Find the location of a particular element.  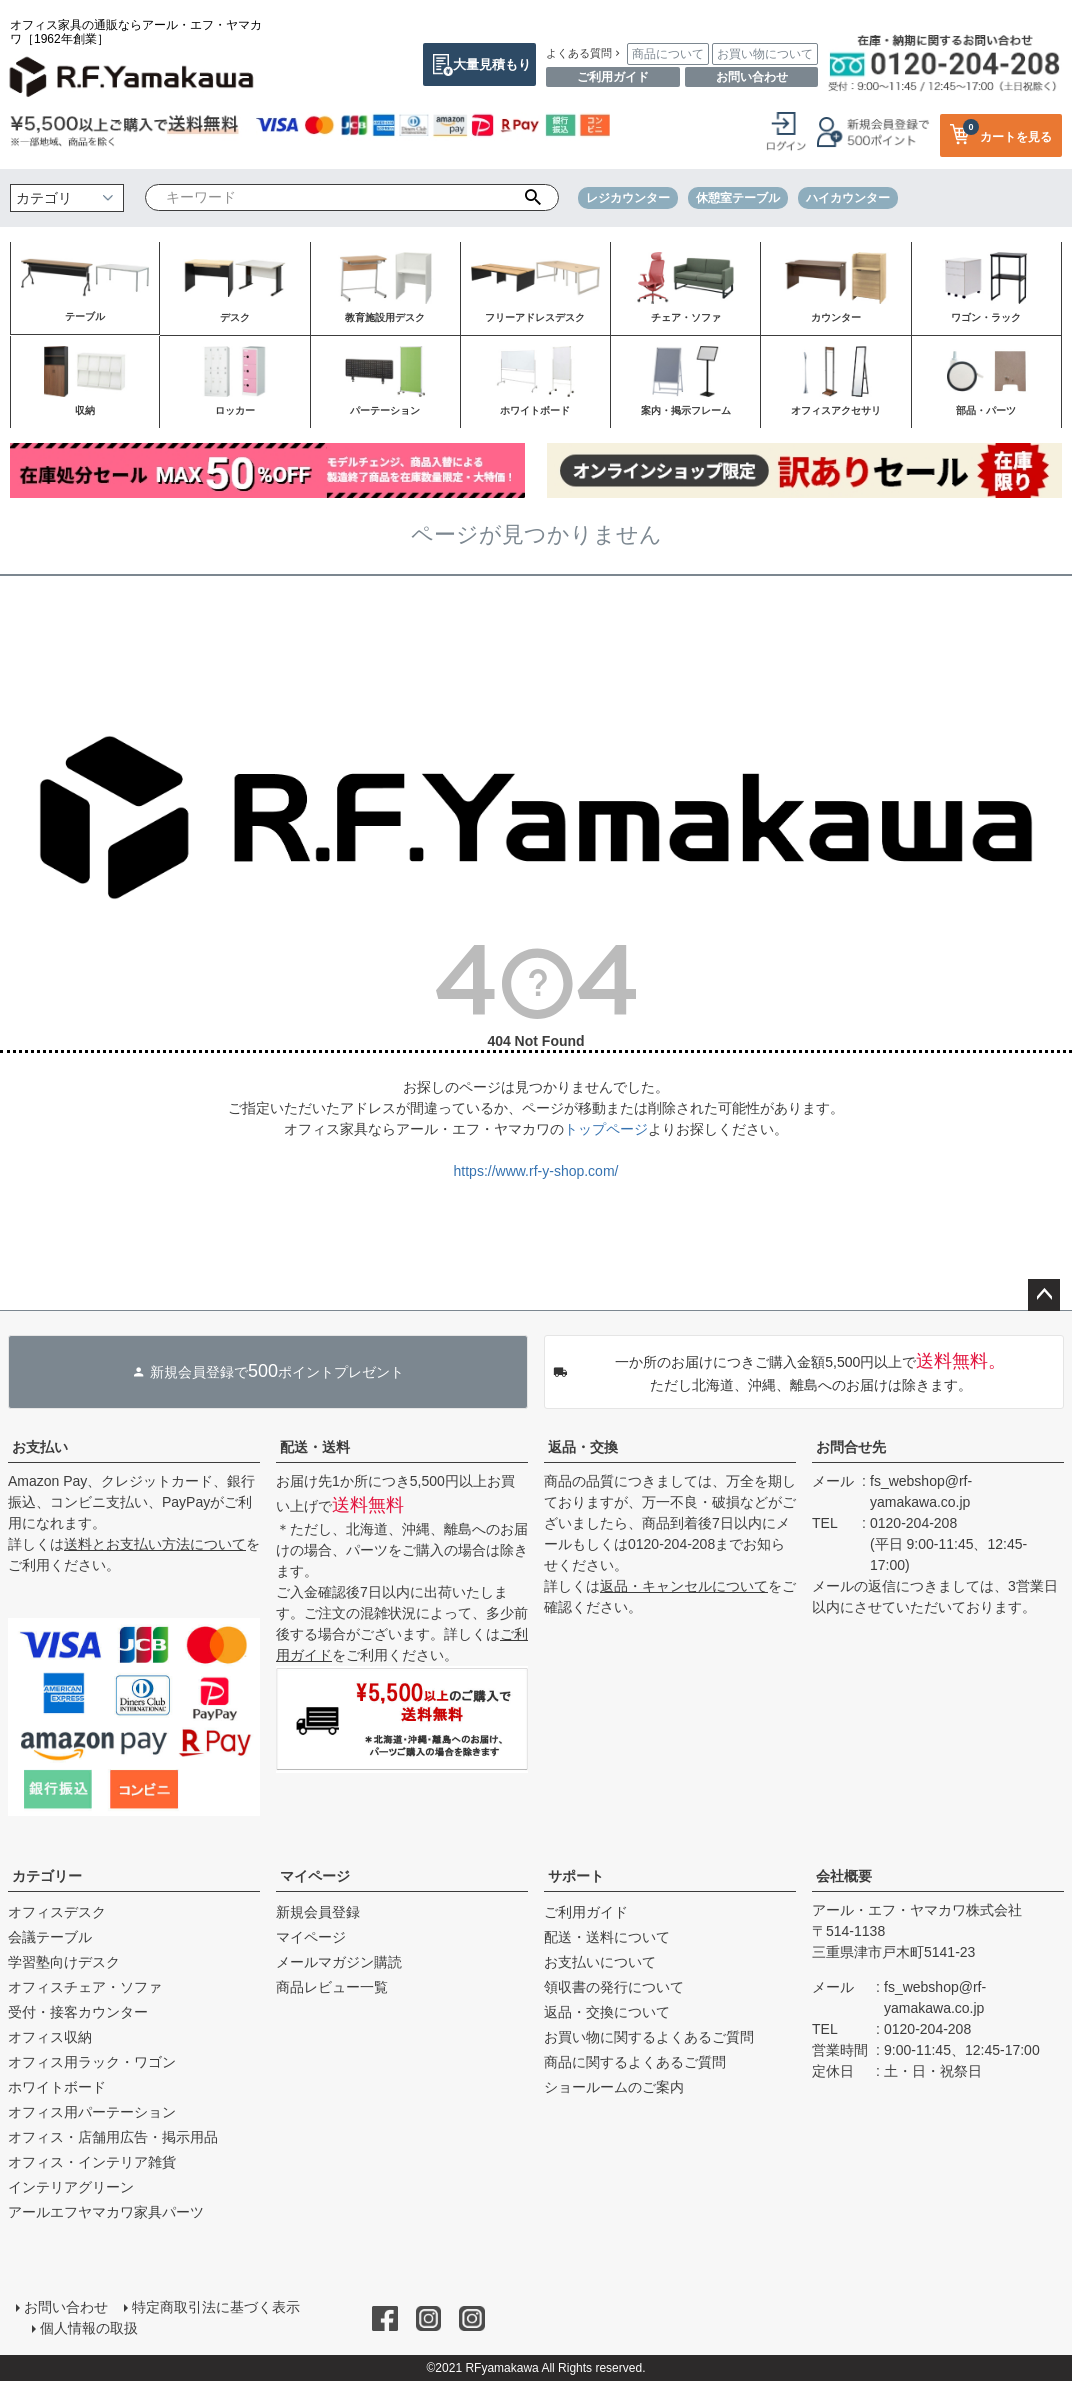

返品・キャンセルについて is located at coordinates (684, 1586).